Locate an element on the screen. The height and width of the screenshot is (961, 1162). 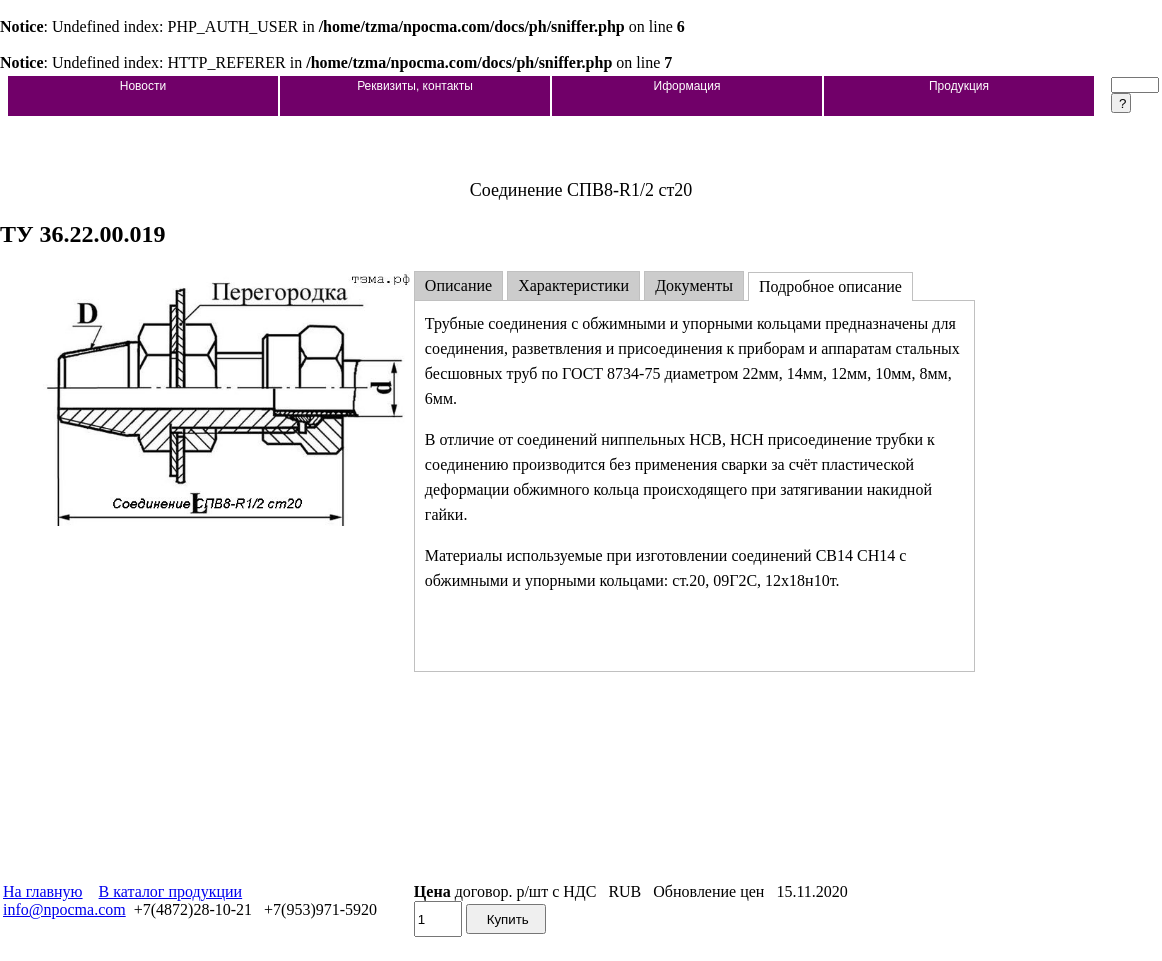
Документы is located at coordinates (694, 285).